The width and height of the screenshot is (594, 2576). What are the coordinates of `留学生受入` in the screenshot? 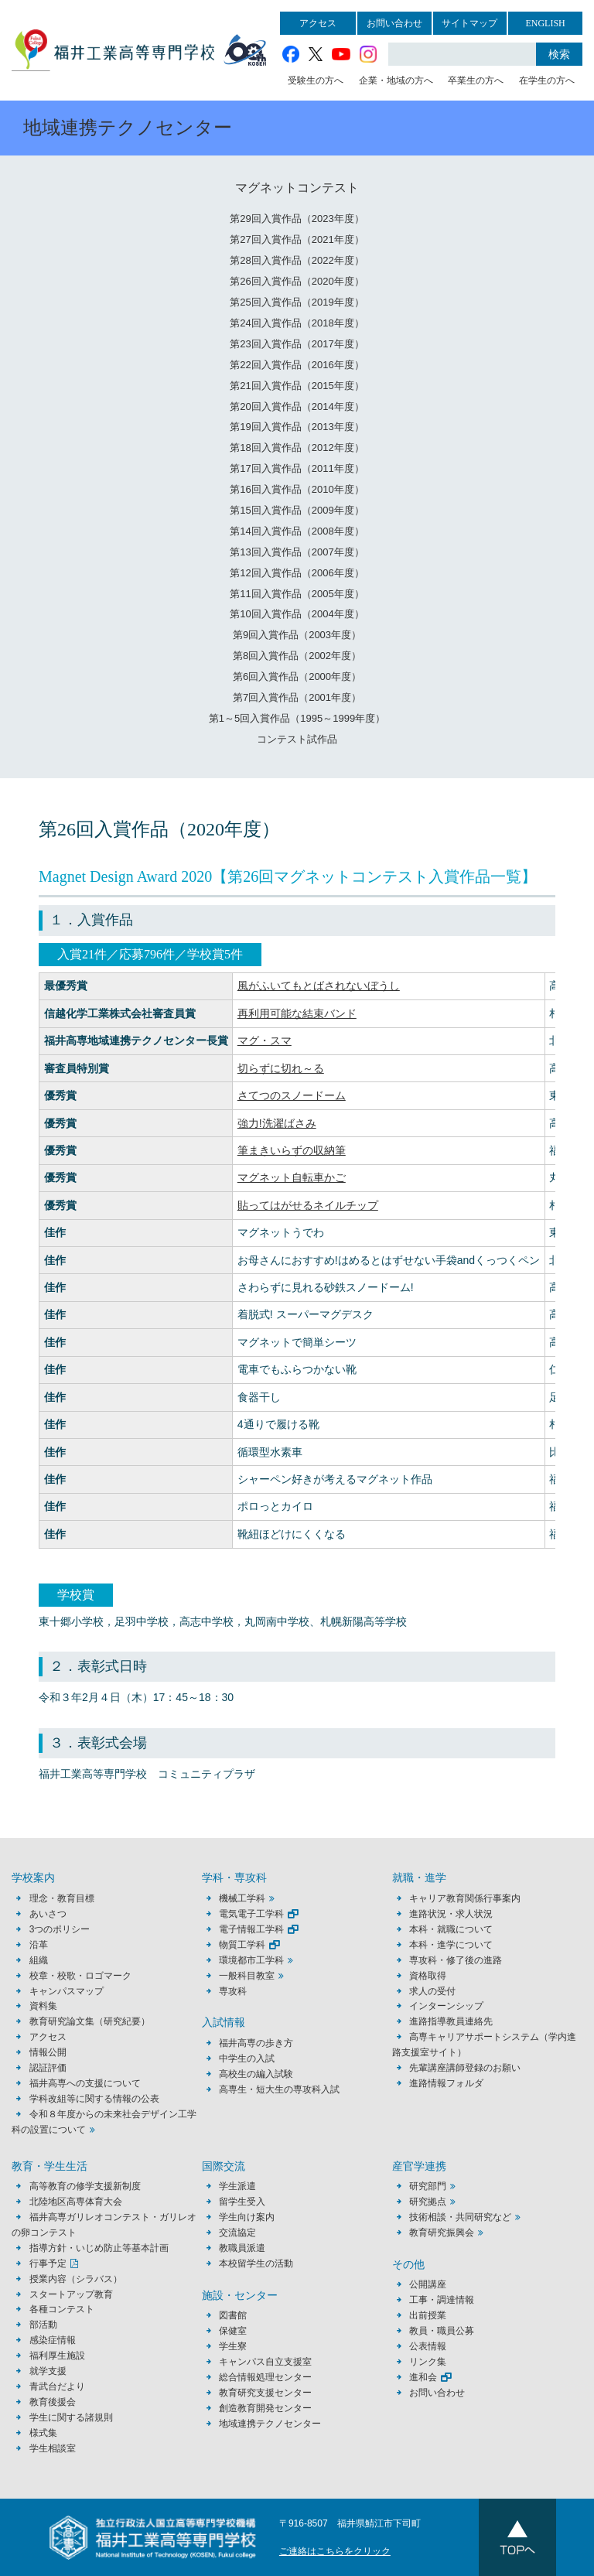 It's located at (242, 2201).